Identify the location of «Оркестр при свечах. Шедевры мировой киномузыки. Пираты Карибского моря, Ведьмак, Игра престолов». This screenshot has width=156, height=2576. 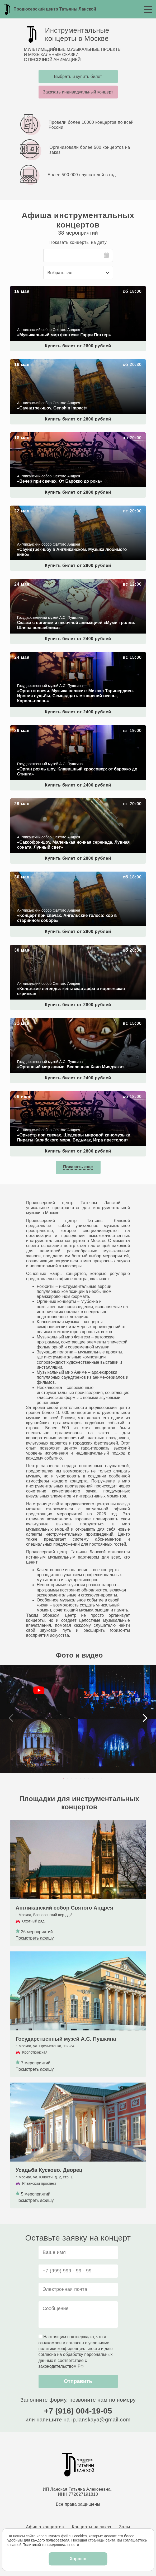
(71, 1096).